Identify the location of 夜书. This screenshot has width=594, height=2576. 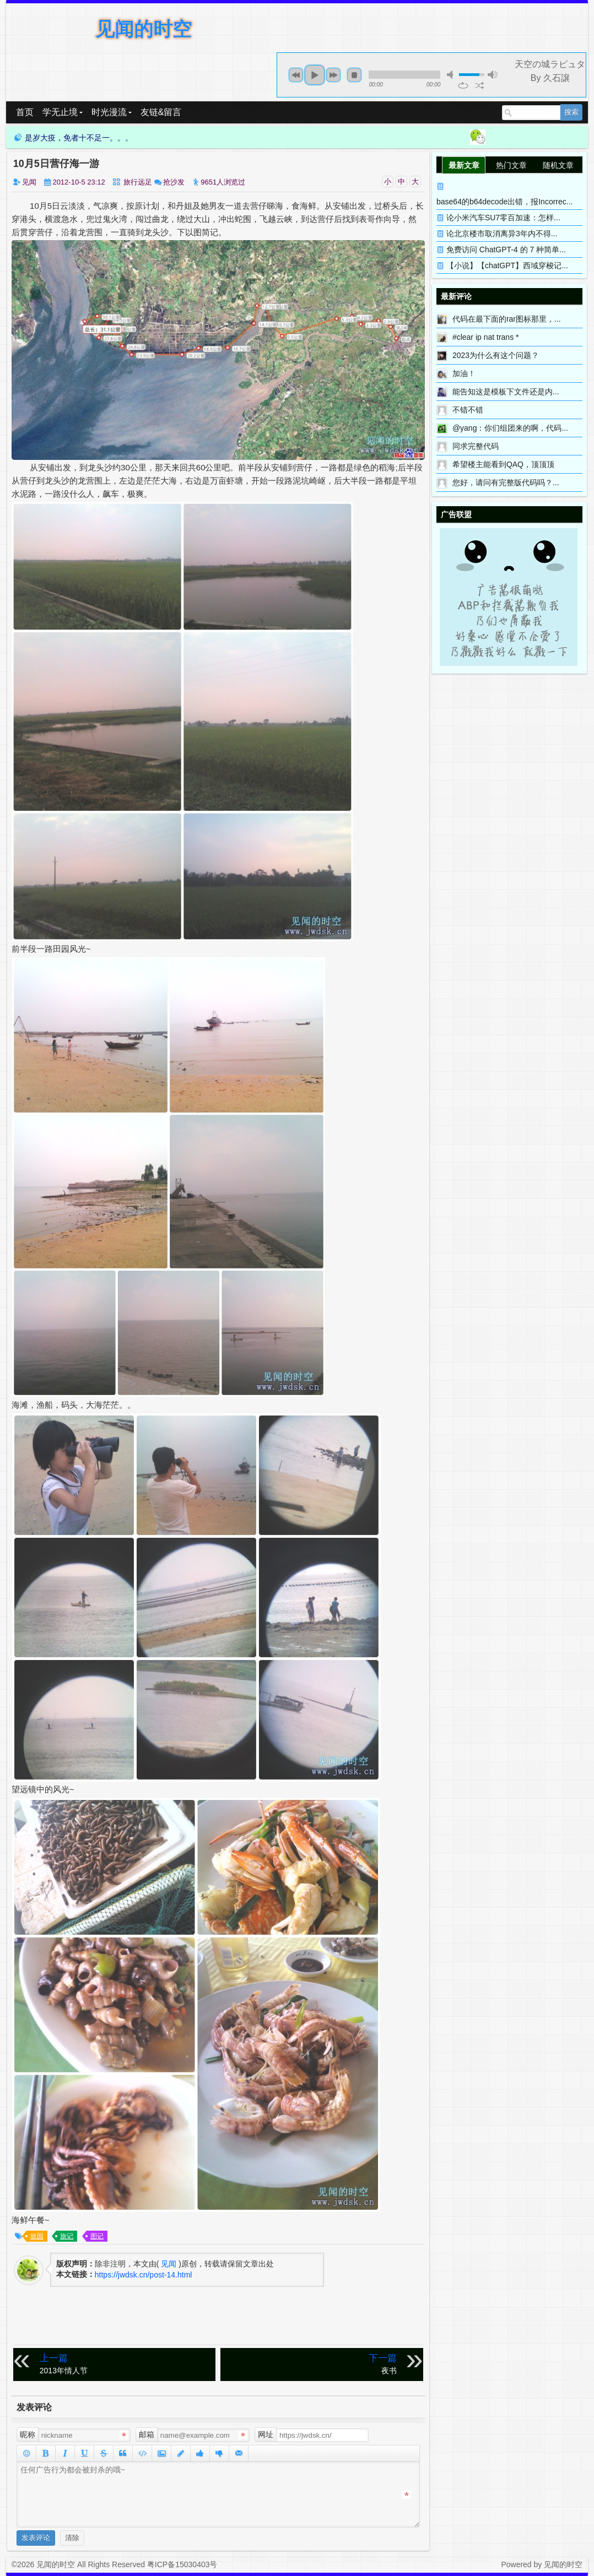
(310, 2363).